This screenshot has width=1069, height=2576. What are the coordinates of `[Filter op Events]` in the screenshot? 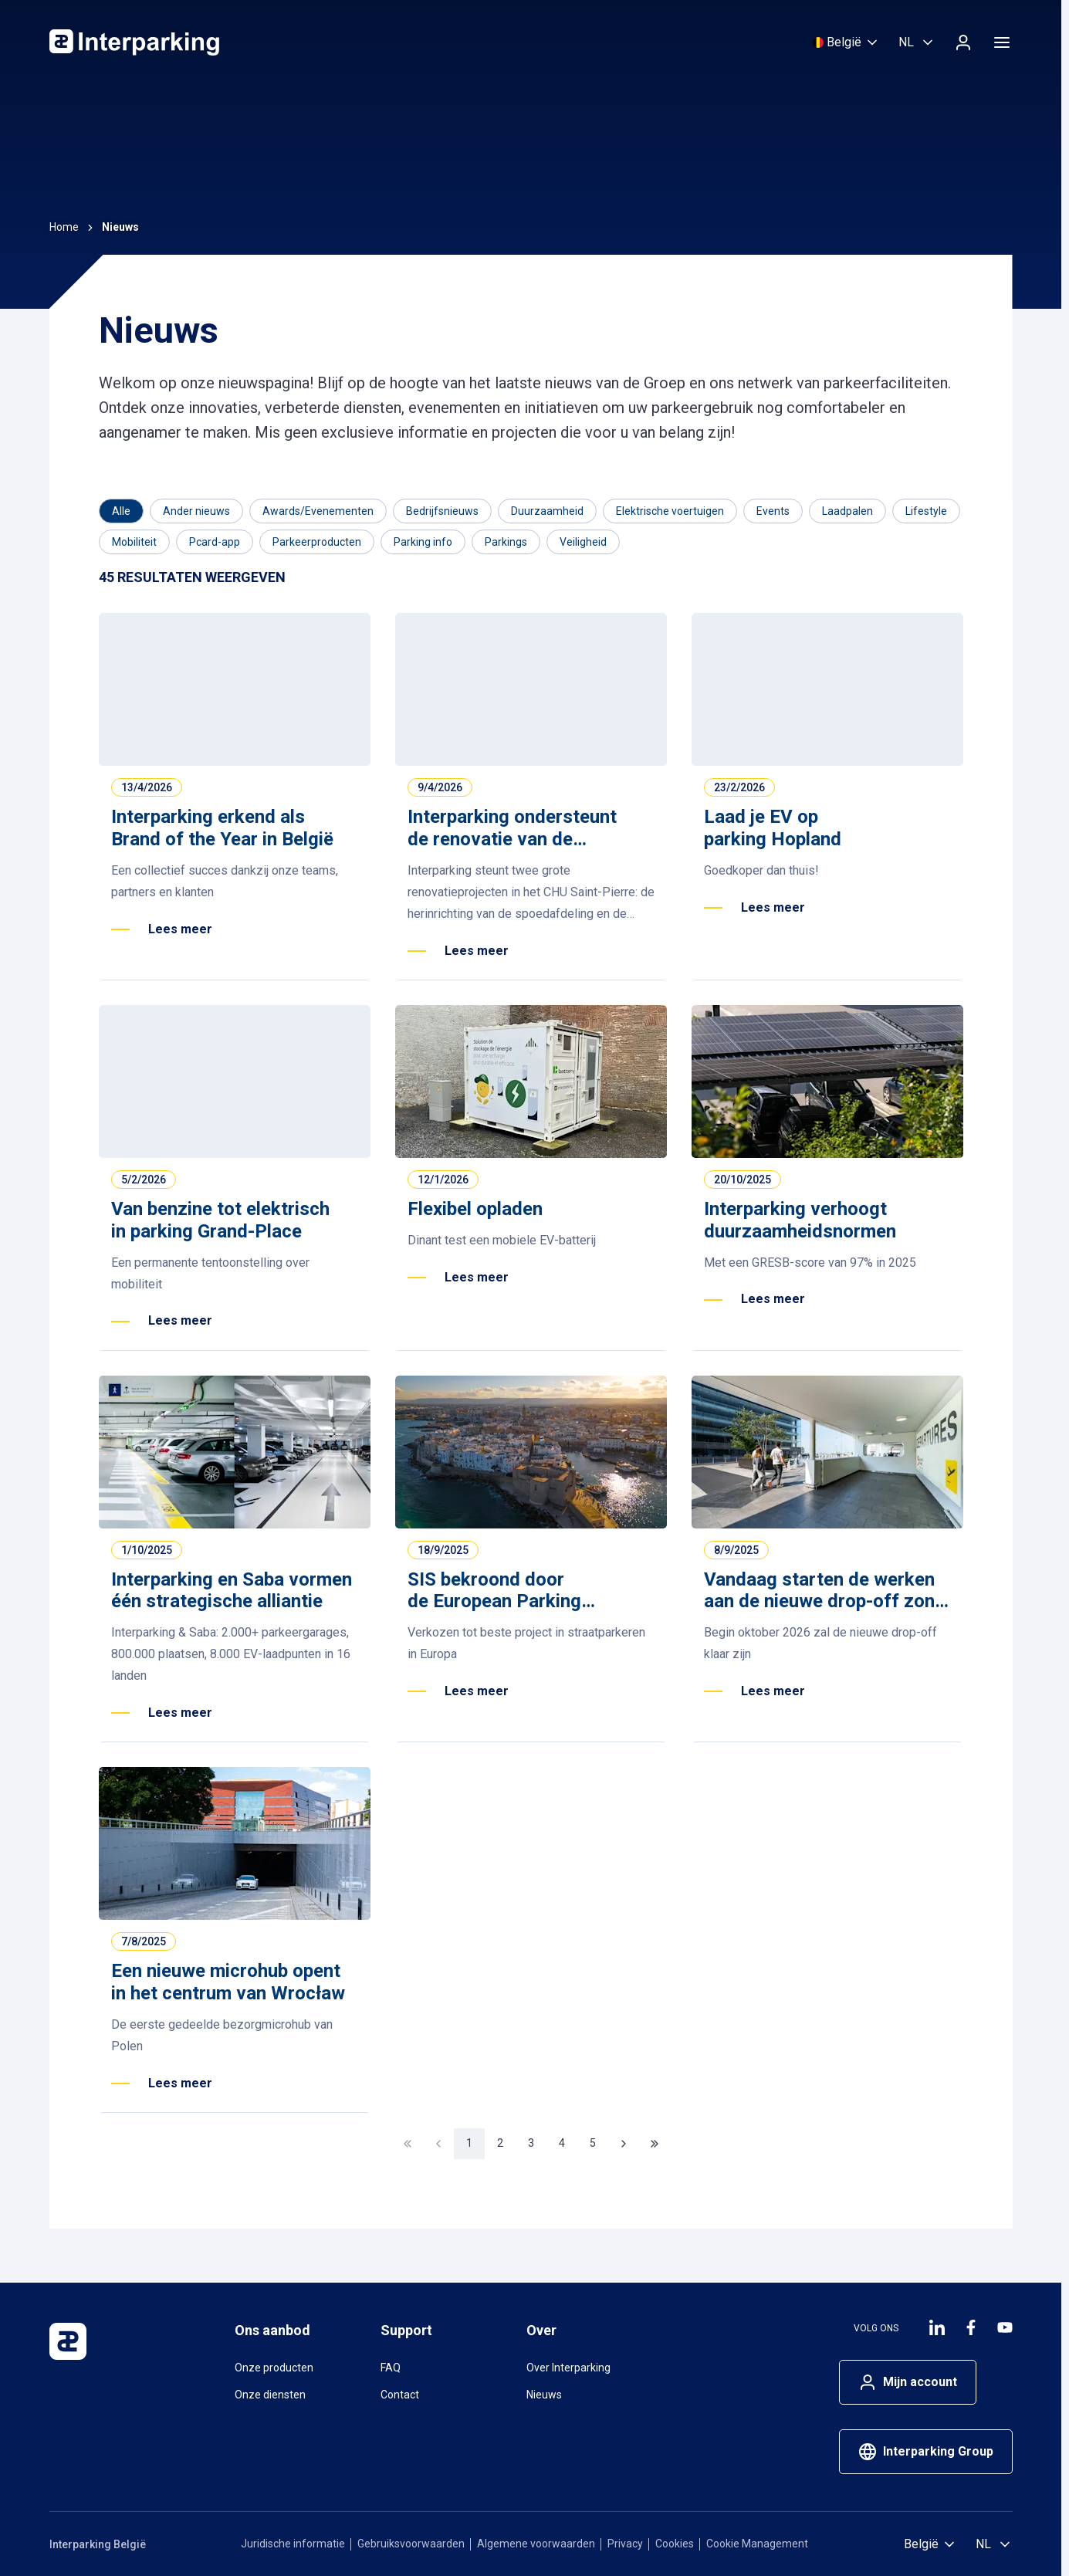 It's located at (773, 511).